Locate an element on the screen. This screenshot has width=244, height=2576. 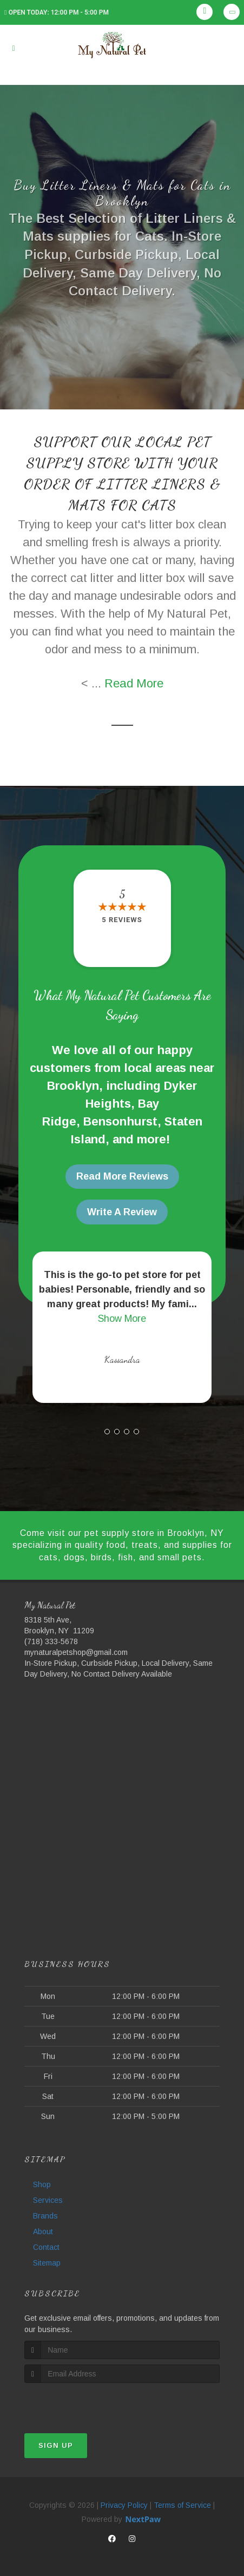
mynaturalpetshop@gmail.com is located at coordinates (76, 1652).